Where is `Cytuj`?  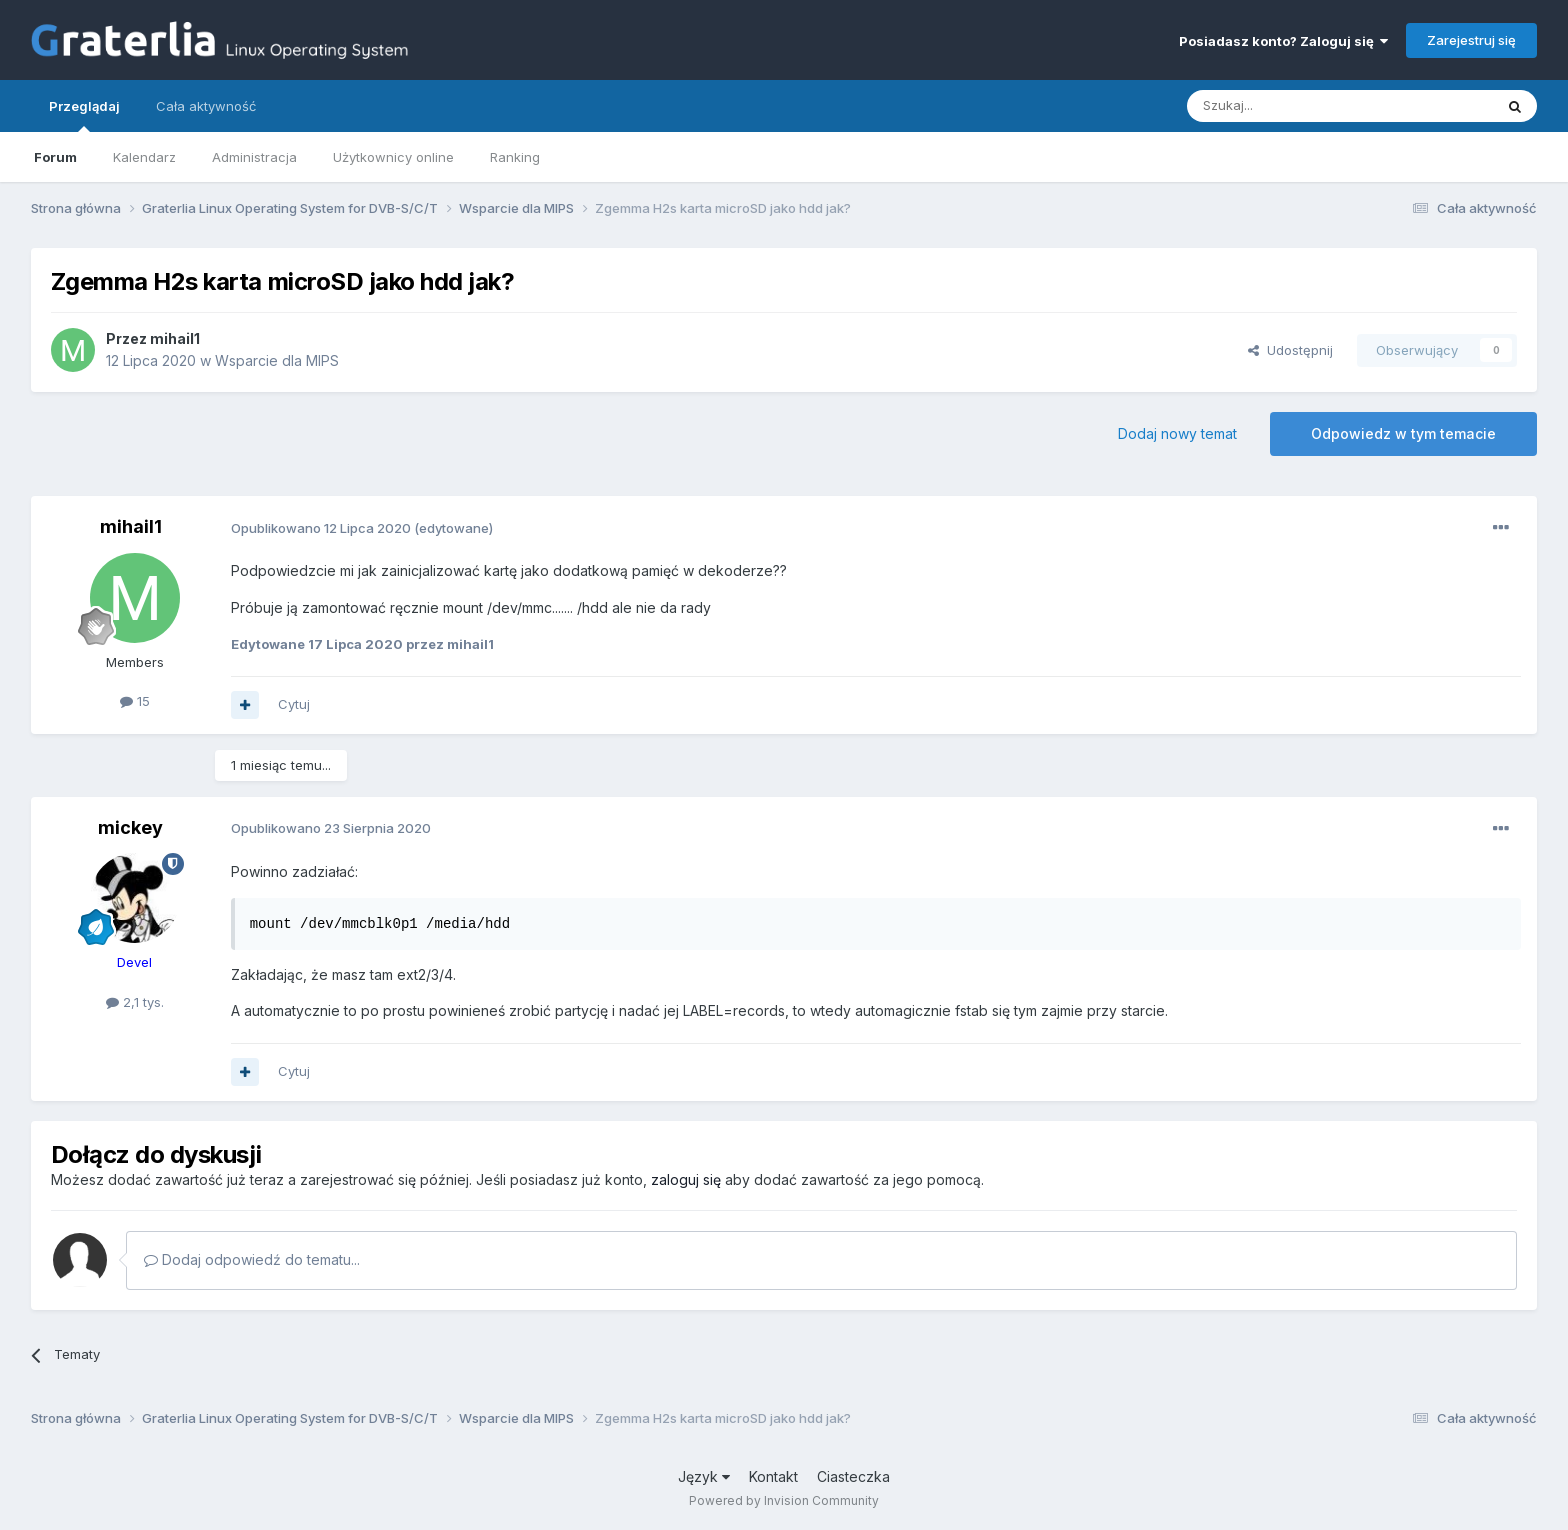 Cytuj is located at coordinates (294, 704).